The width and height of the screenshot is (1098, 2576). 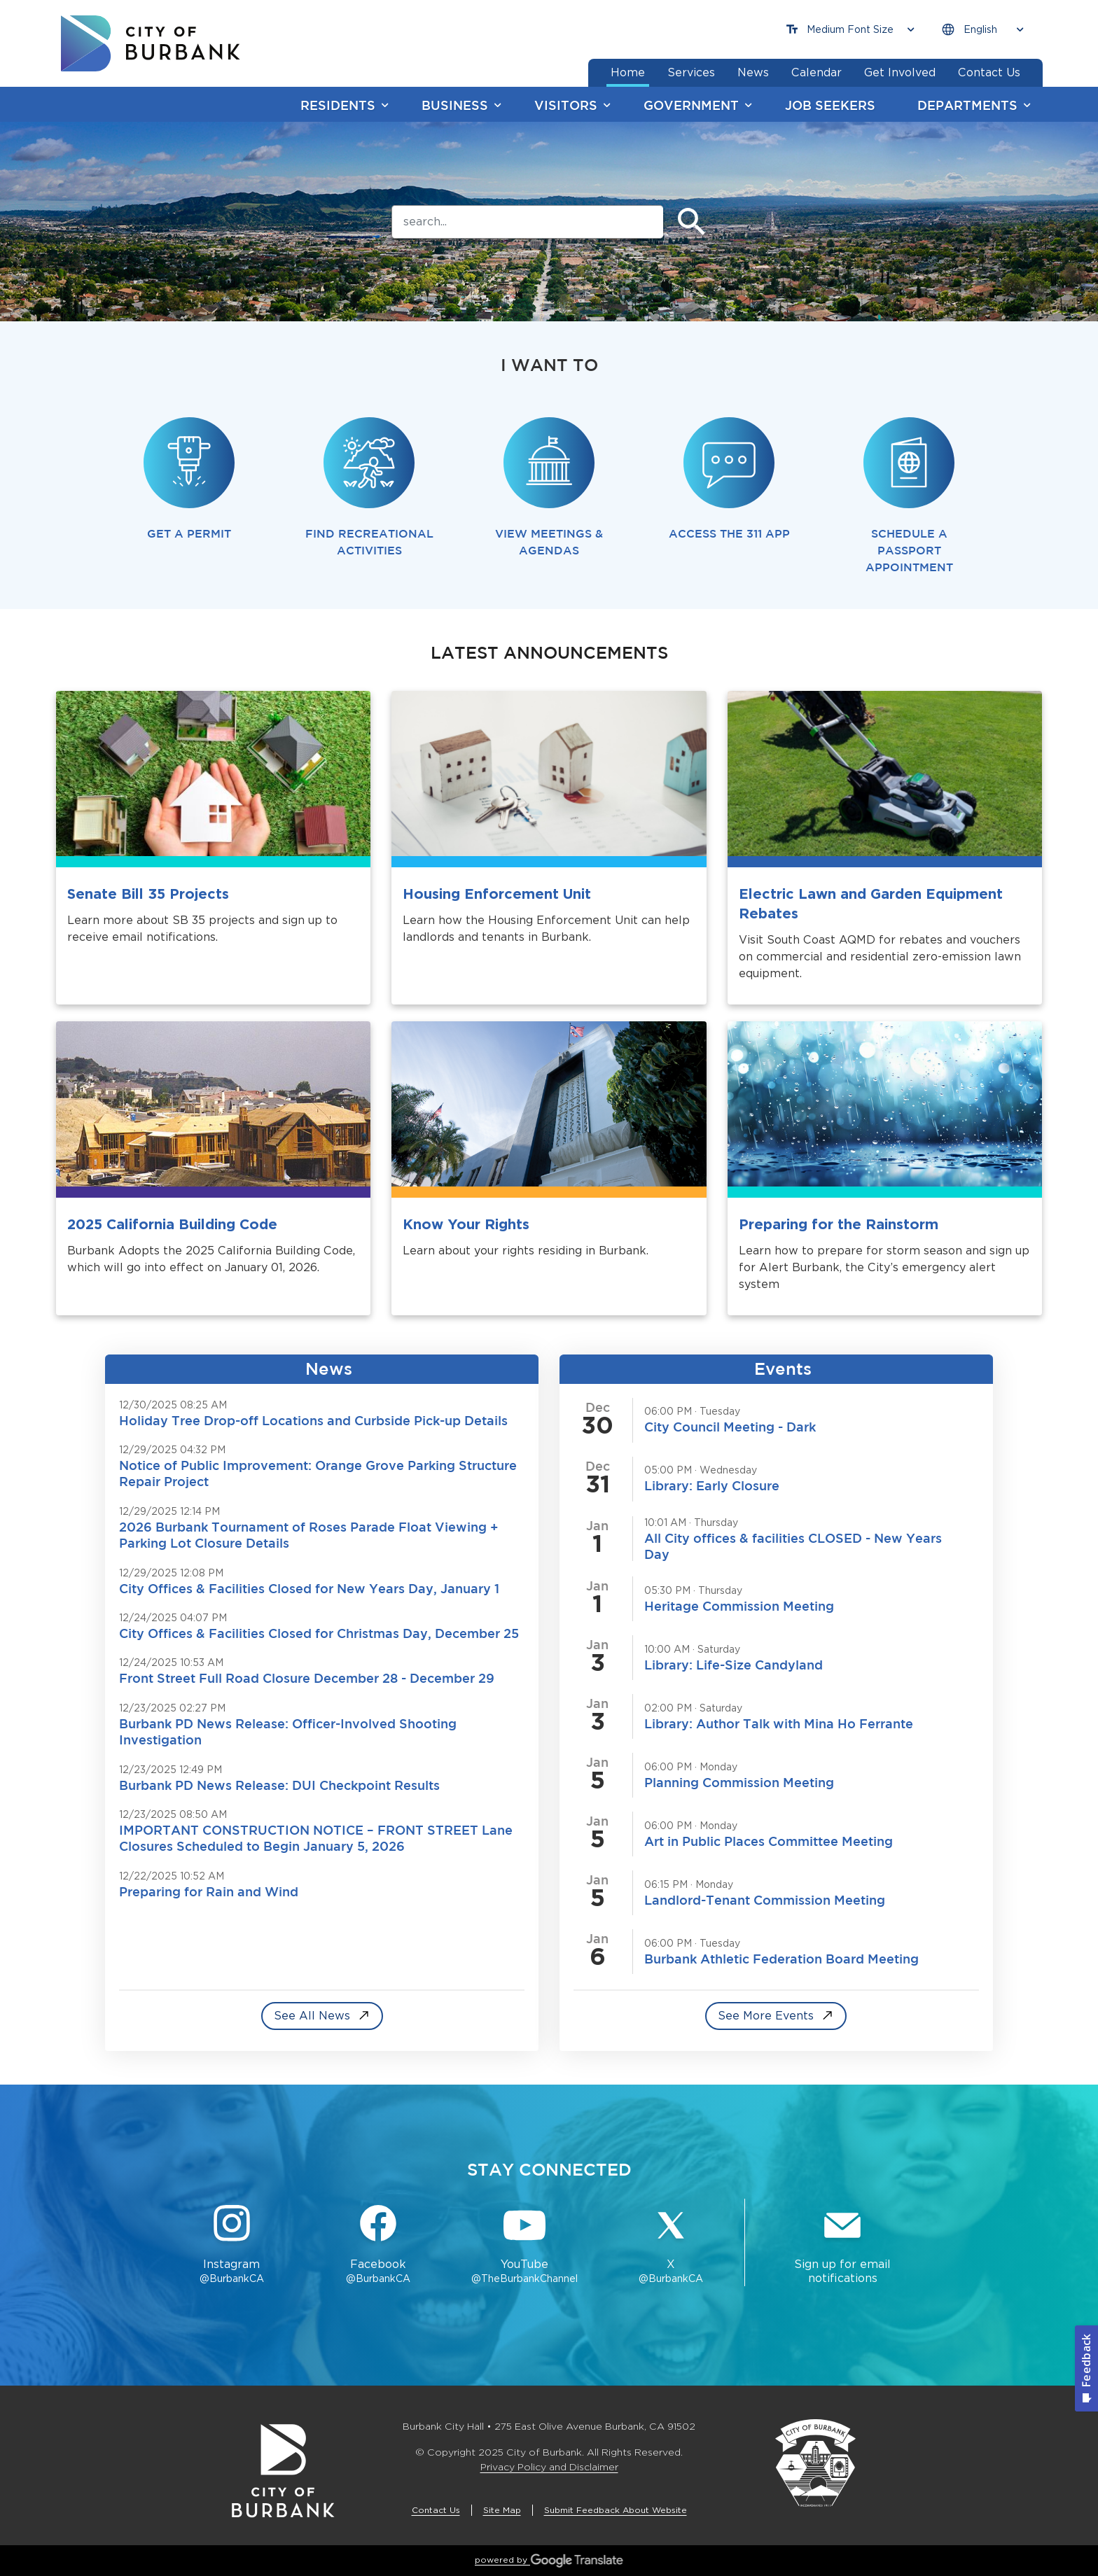 I want to click on [Choose Language], so click(x=982, y=29).